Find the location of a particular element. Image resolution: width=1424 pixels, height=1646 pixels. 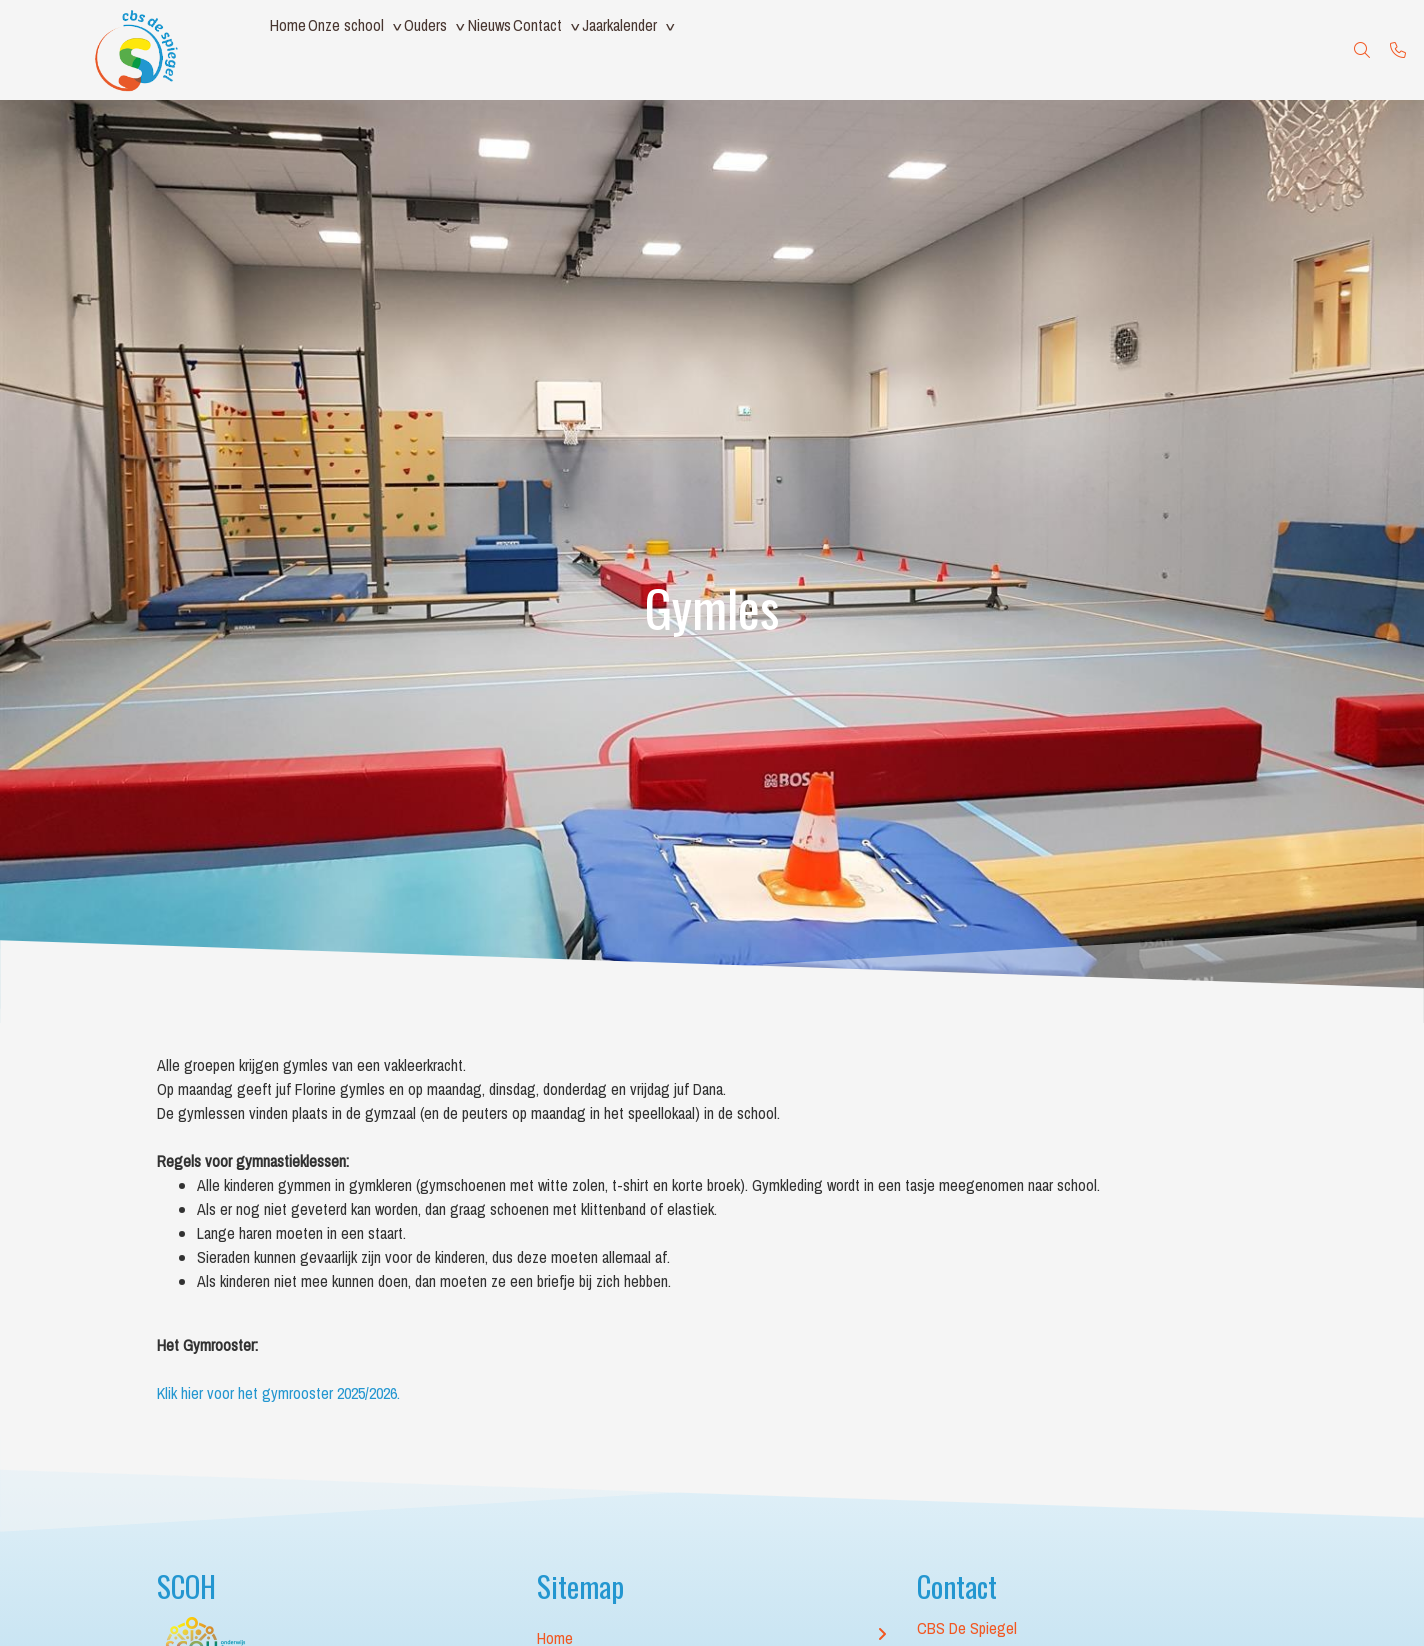

Onze school is located at coordinates (373, 50).